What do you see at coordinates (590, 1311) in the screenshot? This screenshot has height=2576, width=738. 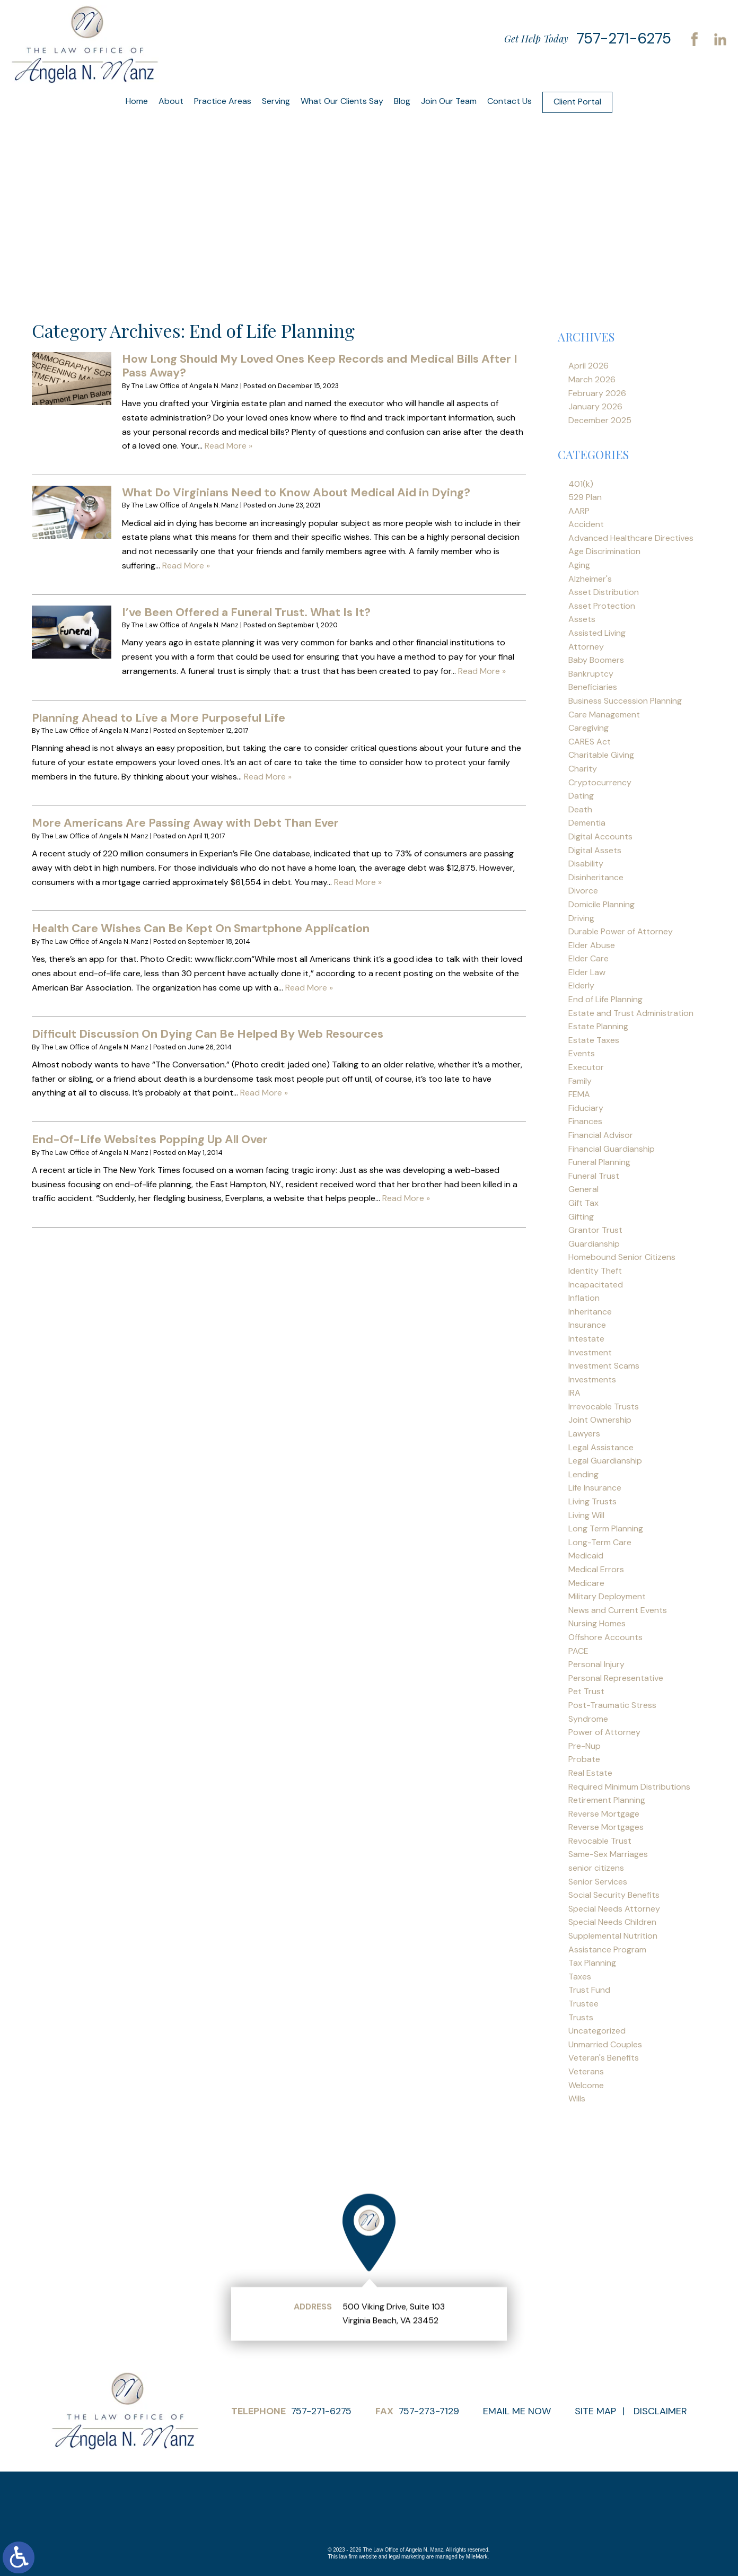 I see `Inheritance` at bounding box center [590, 1311].